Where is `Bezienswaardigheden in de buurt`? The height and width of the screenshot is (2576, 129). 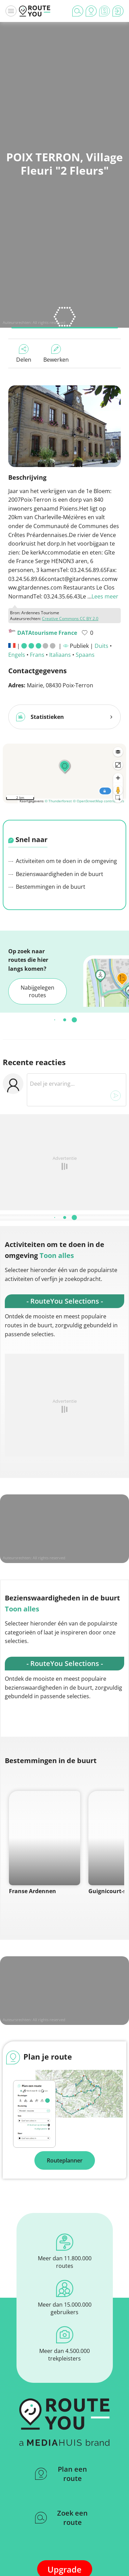 Bezienswaardigheden in de buurt is located at coordinates (55, 874).